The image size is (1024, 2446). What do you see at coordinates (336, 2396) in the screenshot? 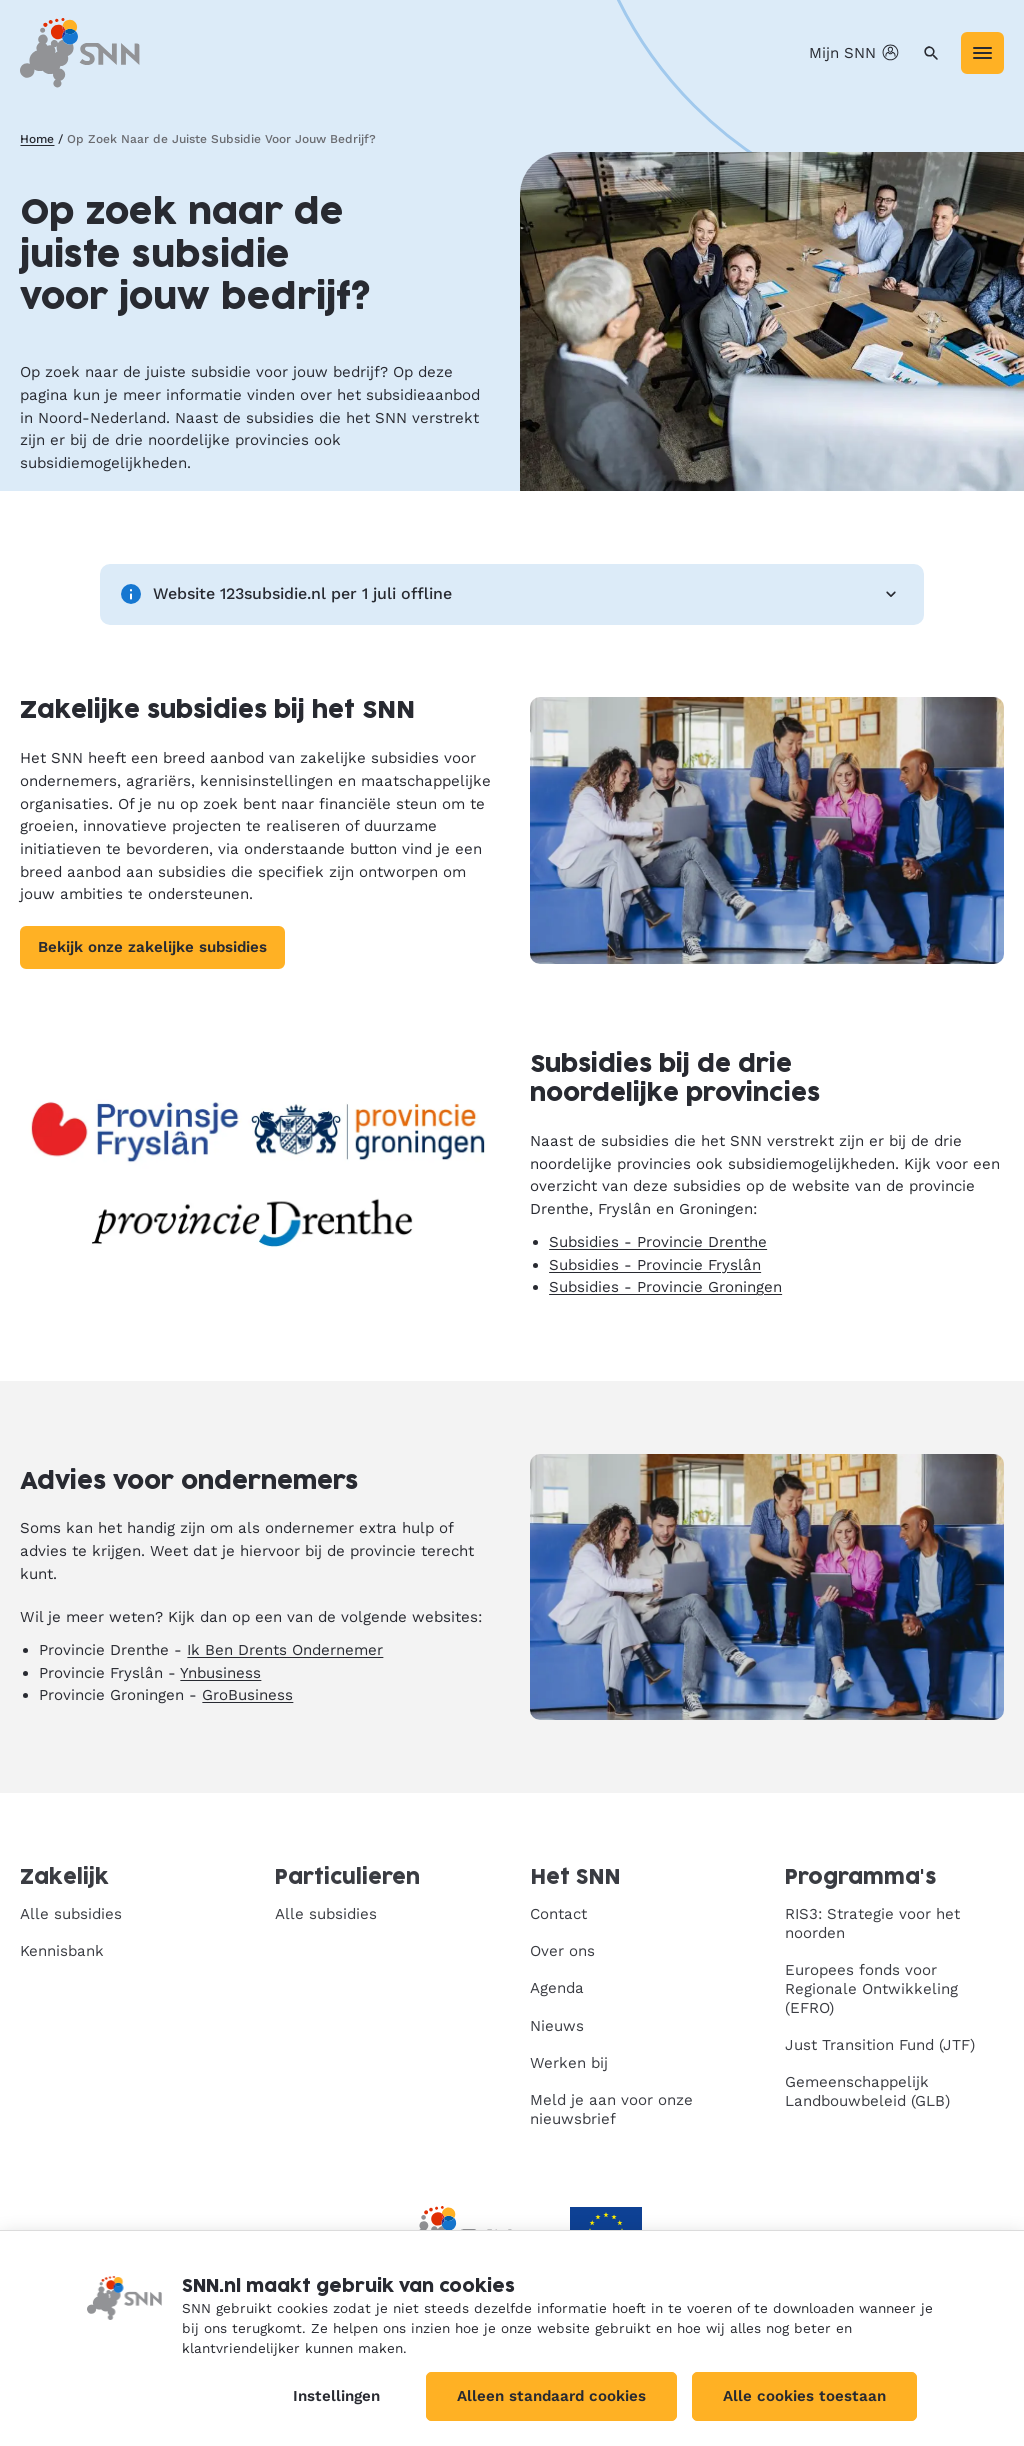
I see `Instellingen` at bounding box center [336, 2396].